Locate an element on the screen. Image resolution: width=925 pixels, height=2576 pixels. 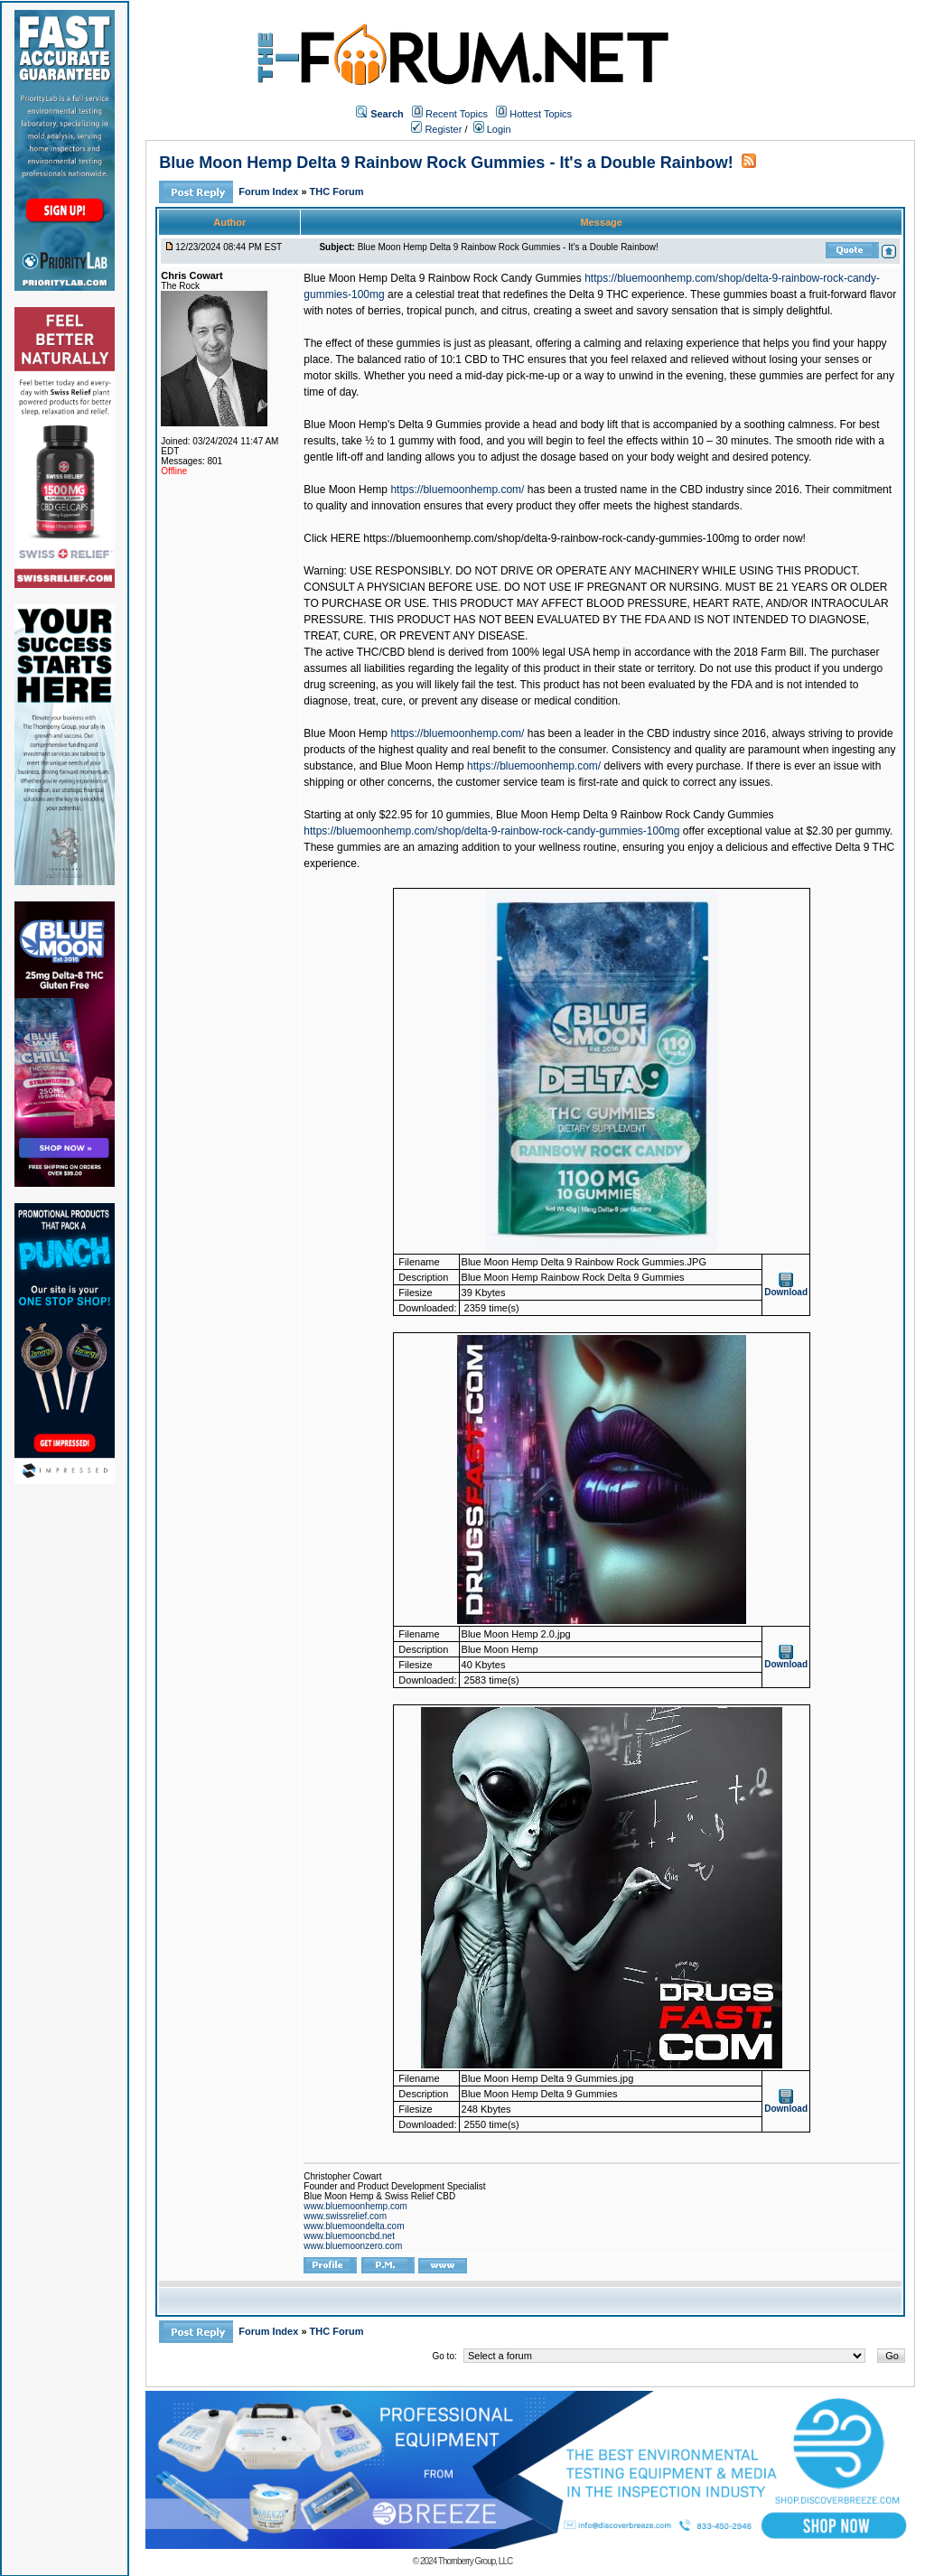
Blue Moon Hemp Delta 9 Rainbow Rock Candy Gummies is located at coordinates (442, 278).